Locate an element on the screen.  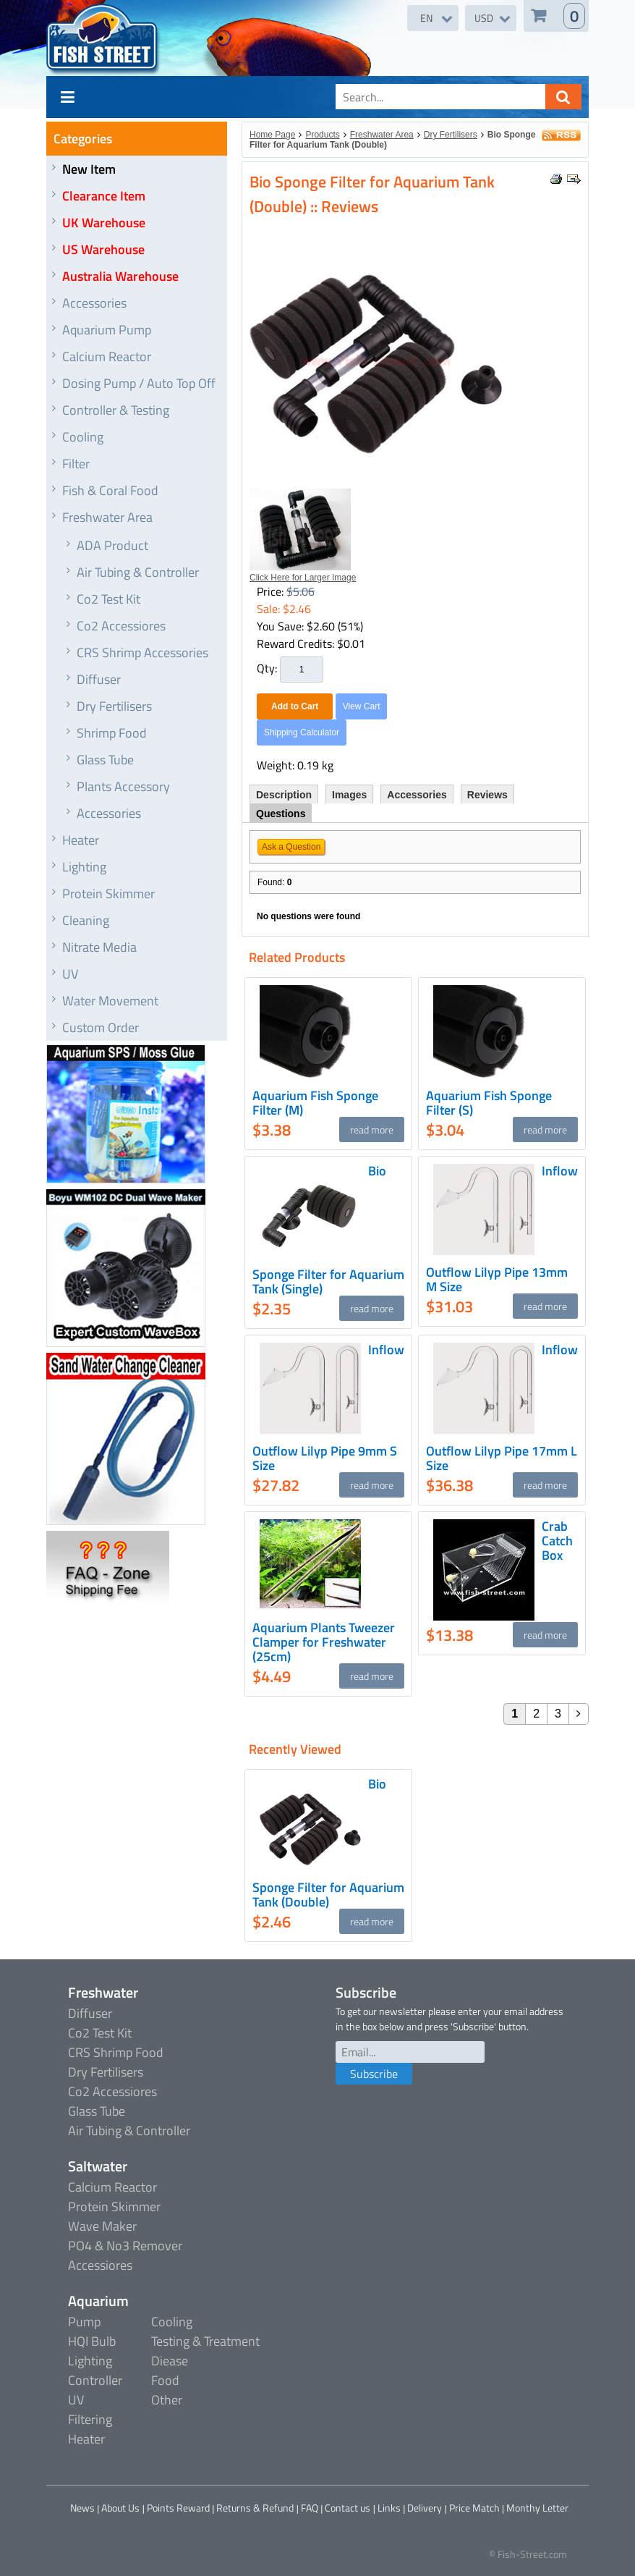
Protein Skimmer is located at coordinates (108, 893).